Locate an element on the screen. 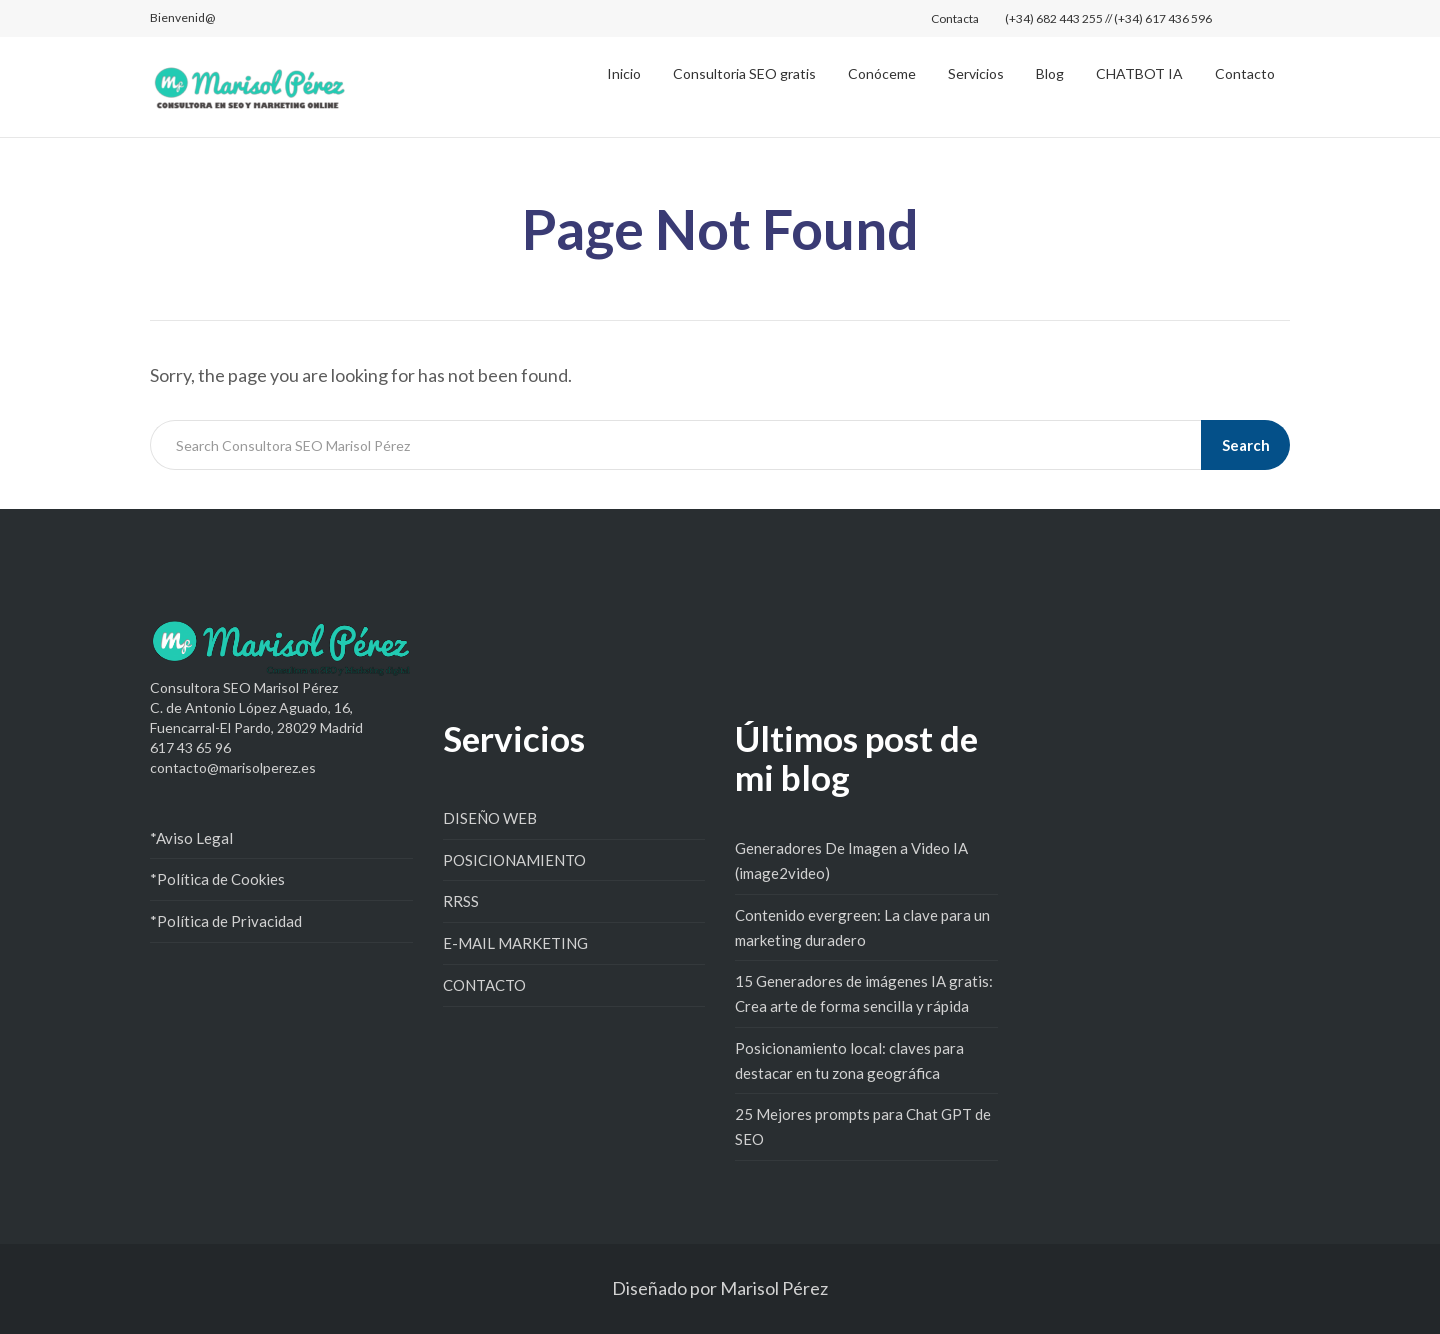  RRSS is located at coordinates (461, 901).